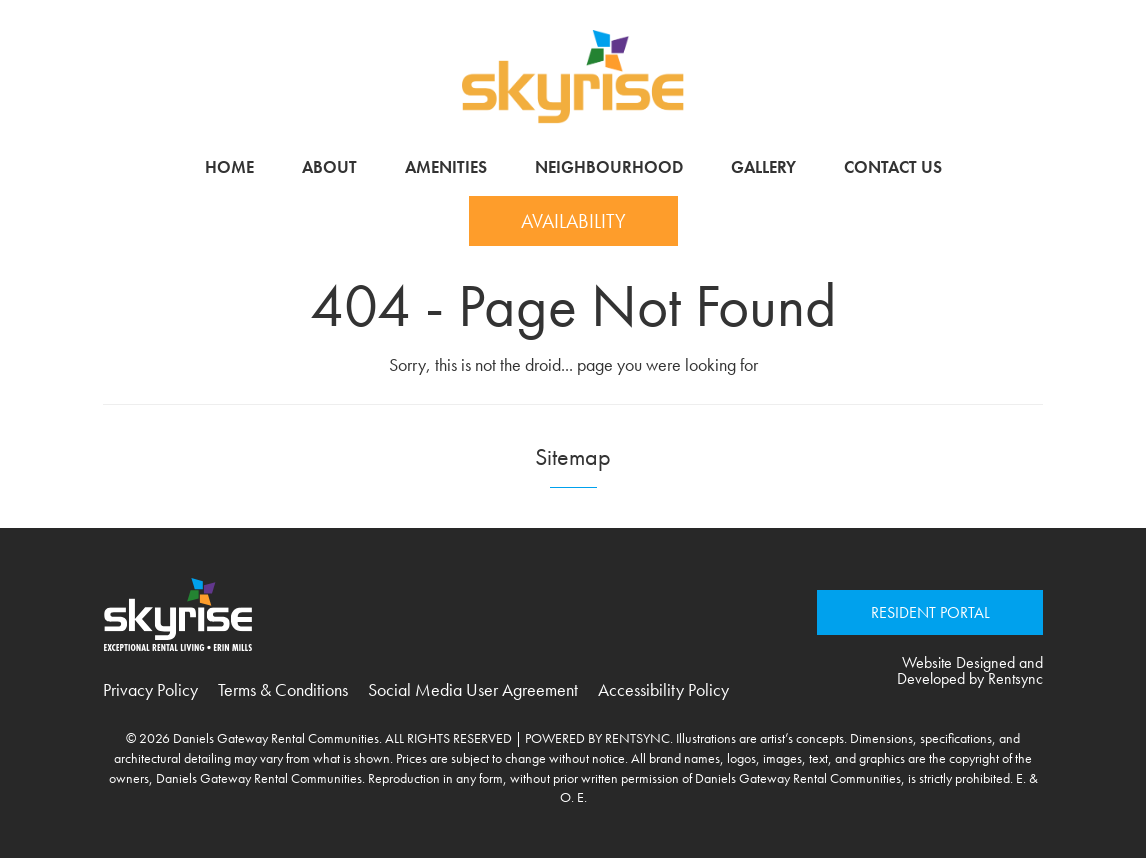  I want to click on Amenities, so click(446, 167).